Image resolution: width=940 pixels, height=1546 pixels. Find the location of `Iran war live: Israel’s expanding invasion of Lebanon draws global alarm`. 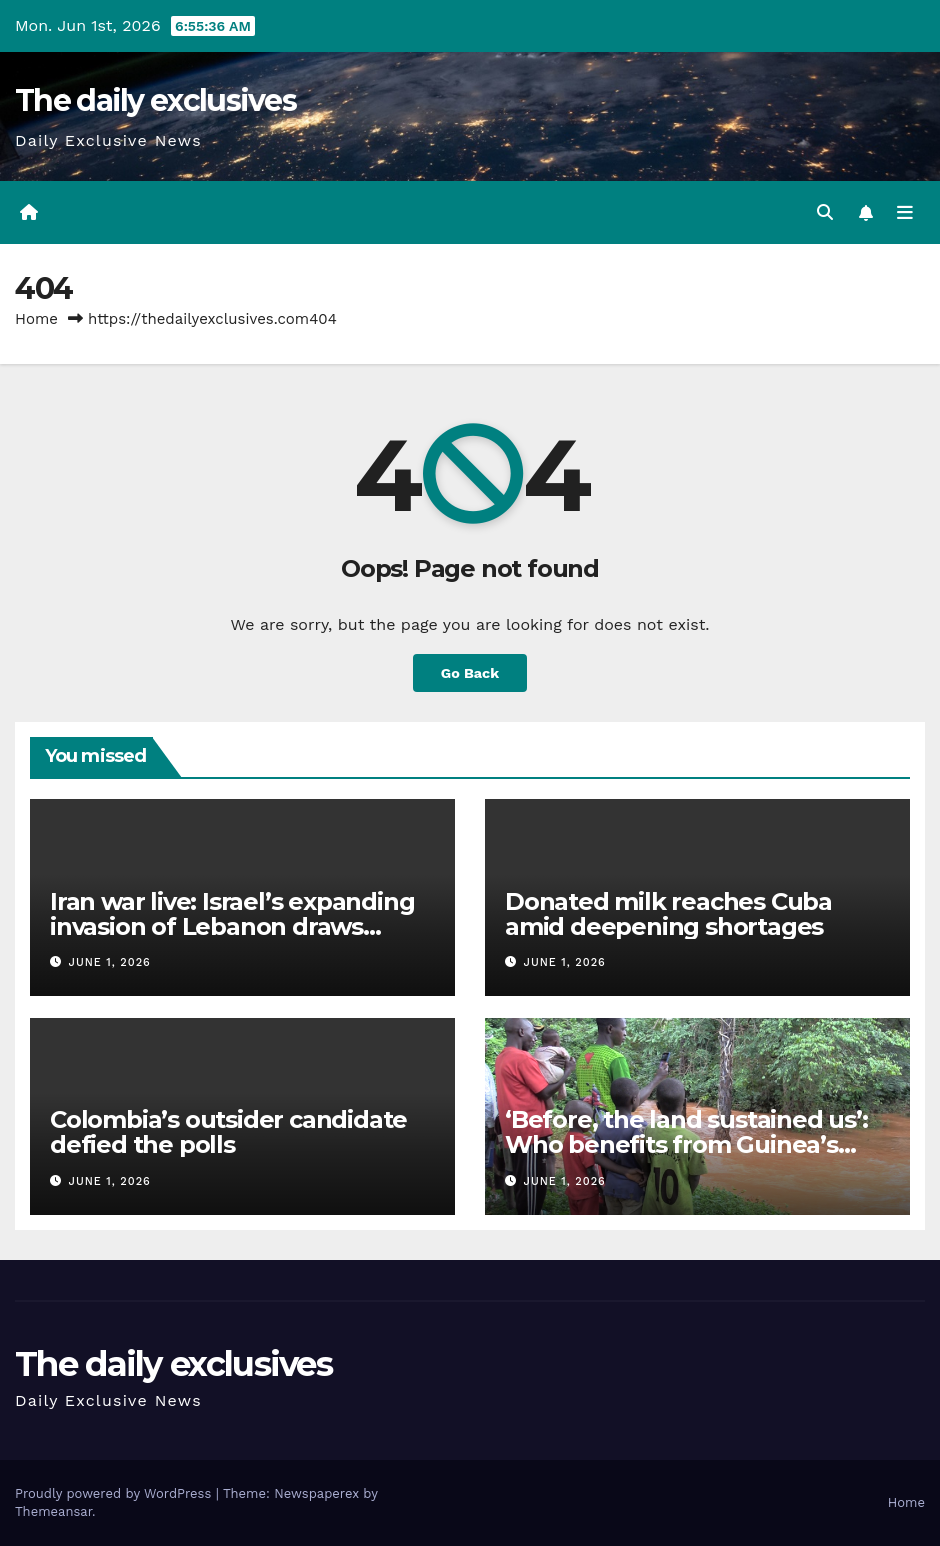

Iran war live: Israel’s expanding invasion of Lebanon draws global alarm is located at coordinates (232, 926).